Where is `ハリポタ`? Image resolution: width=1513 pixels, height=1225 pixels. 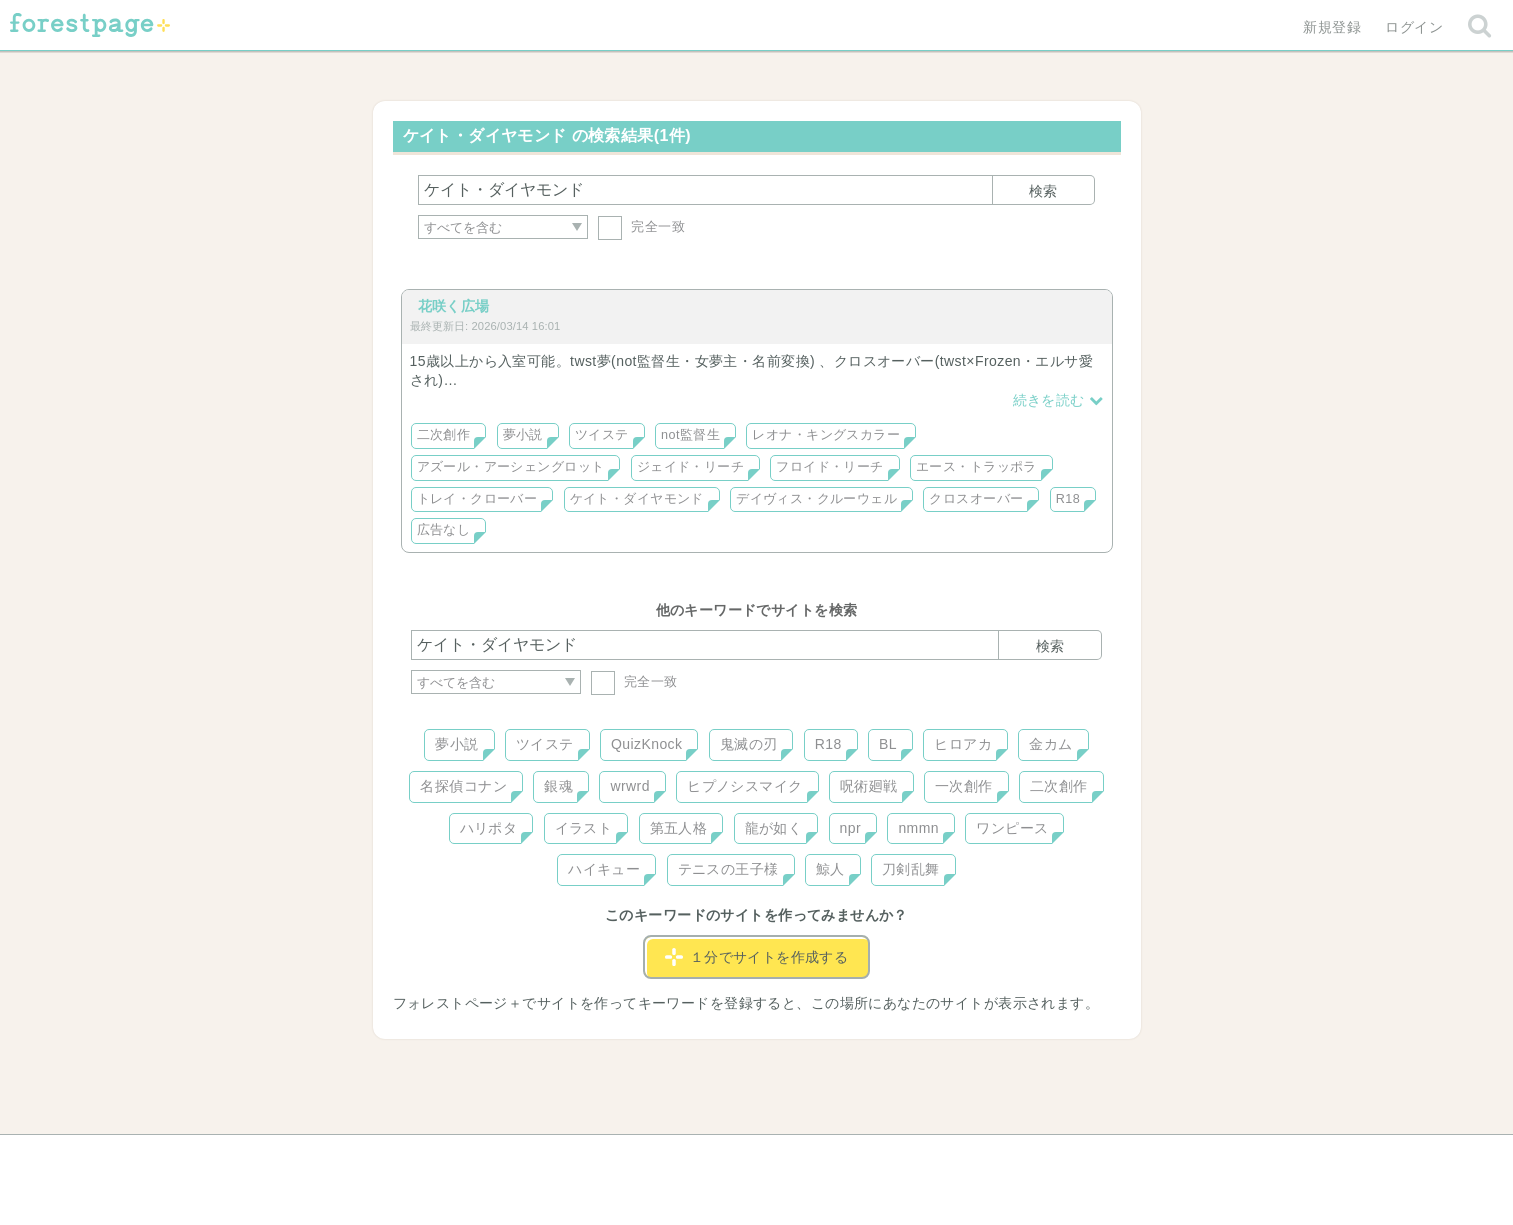 ハリポタ is located at coordinates (489, 828).